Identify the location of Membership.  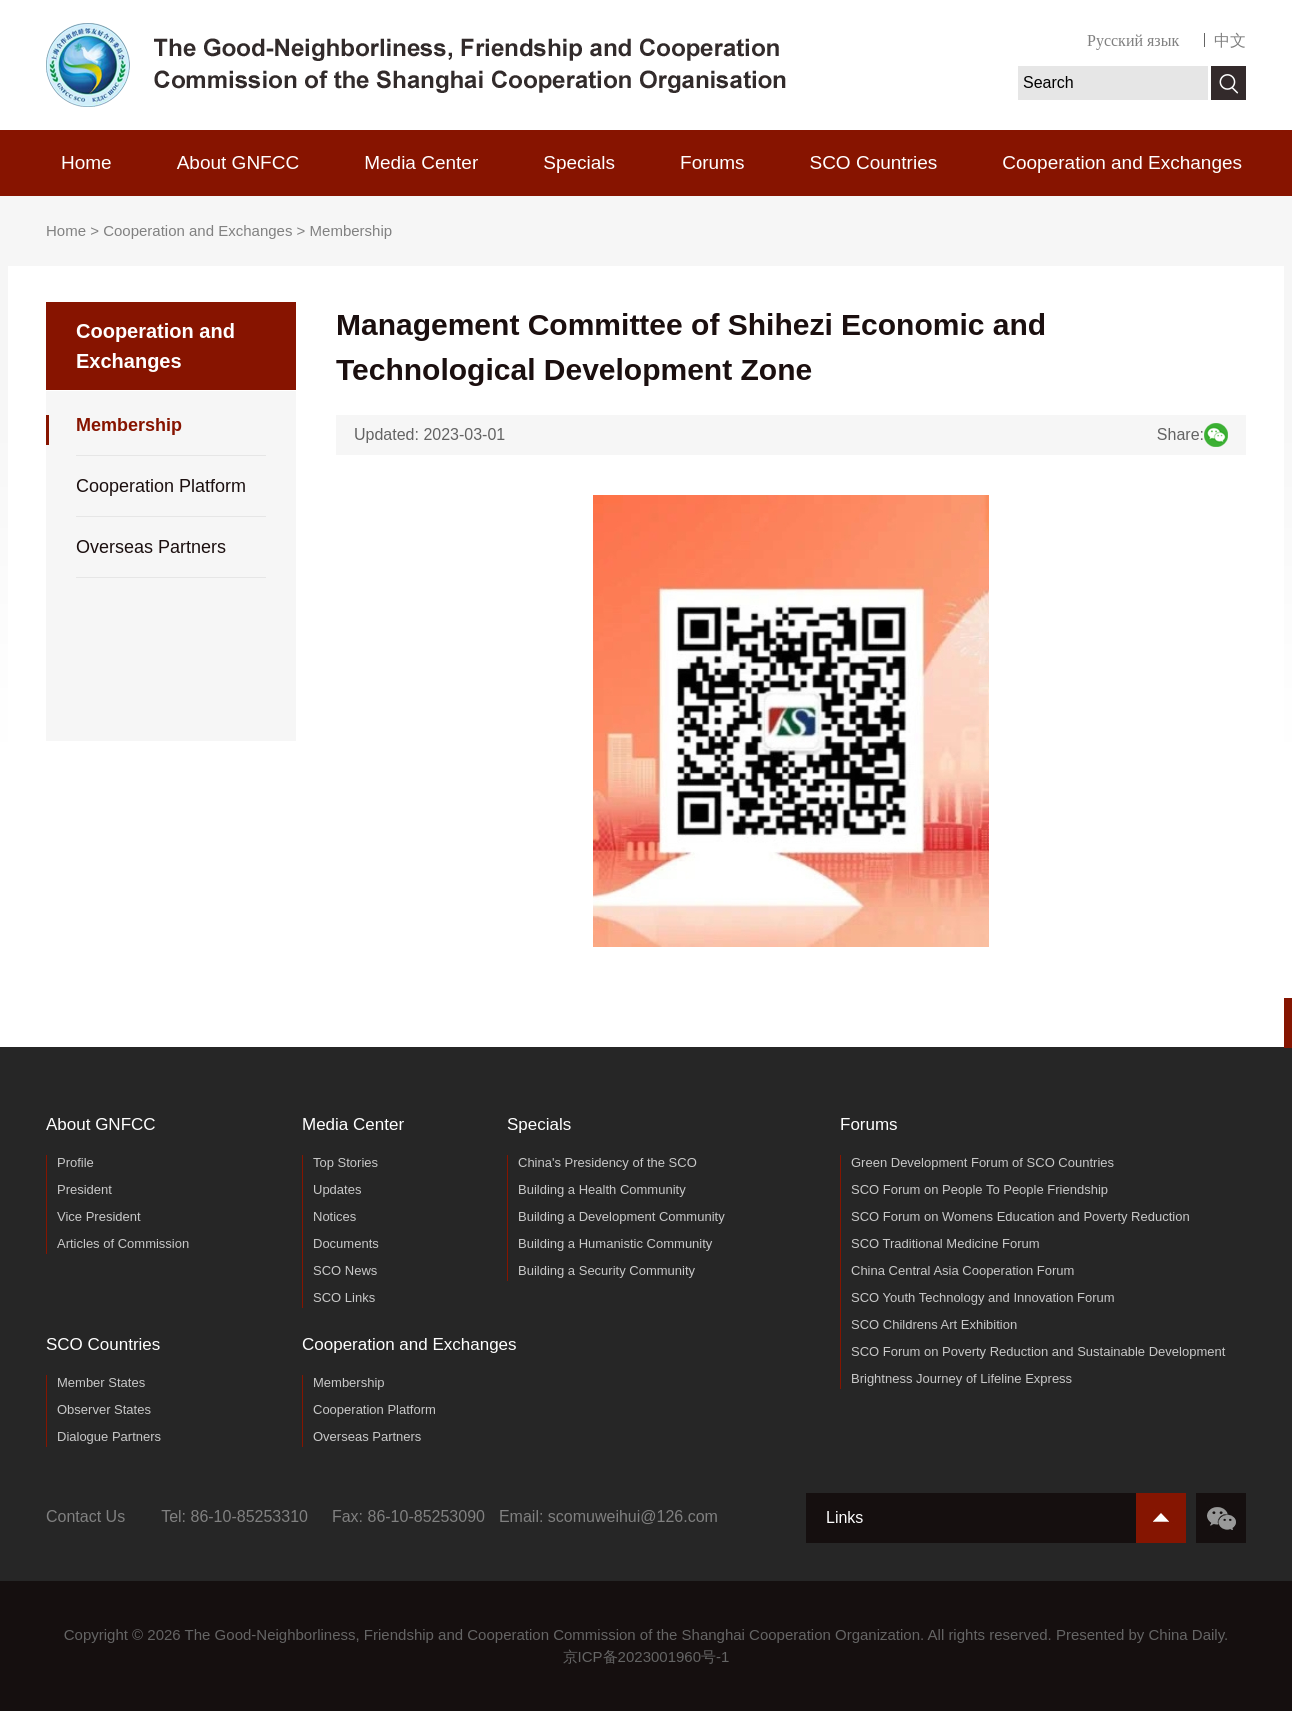
(351, 230).